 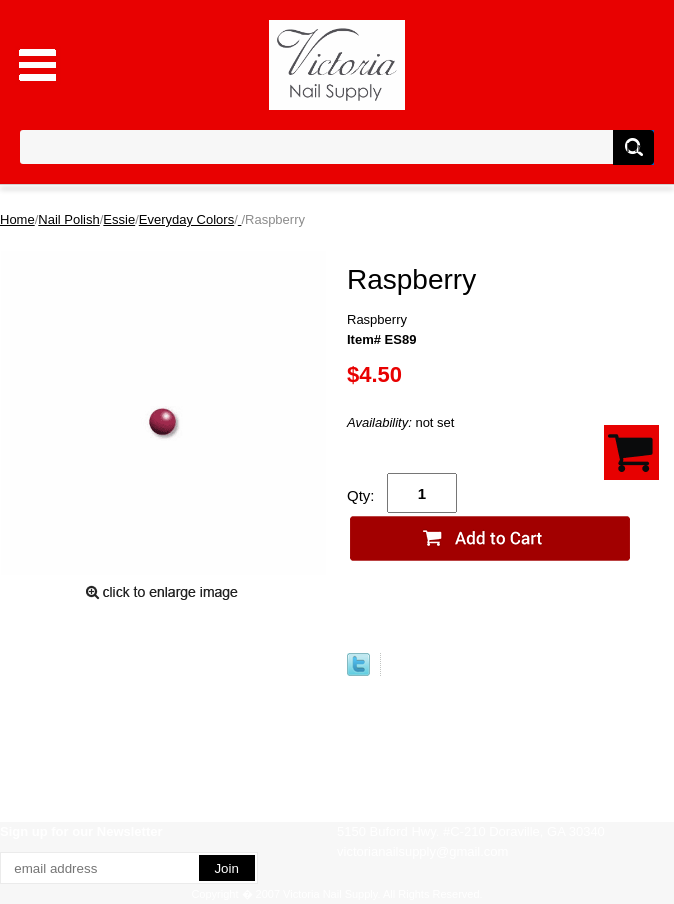 What do you see at coordinates (361, 495) in the screenshot?
I see `Qty:` at bounding box center [361, 495].